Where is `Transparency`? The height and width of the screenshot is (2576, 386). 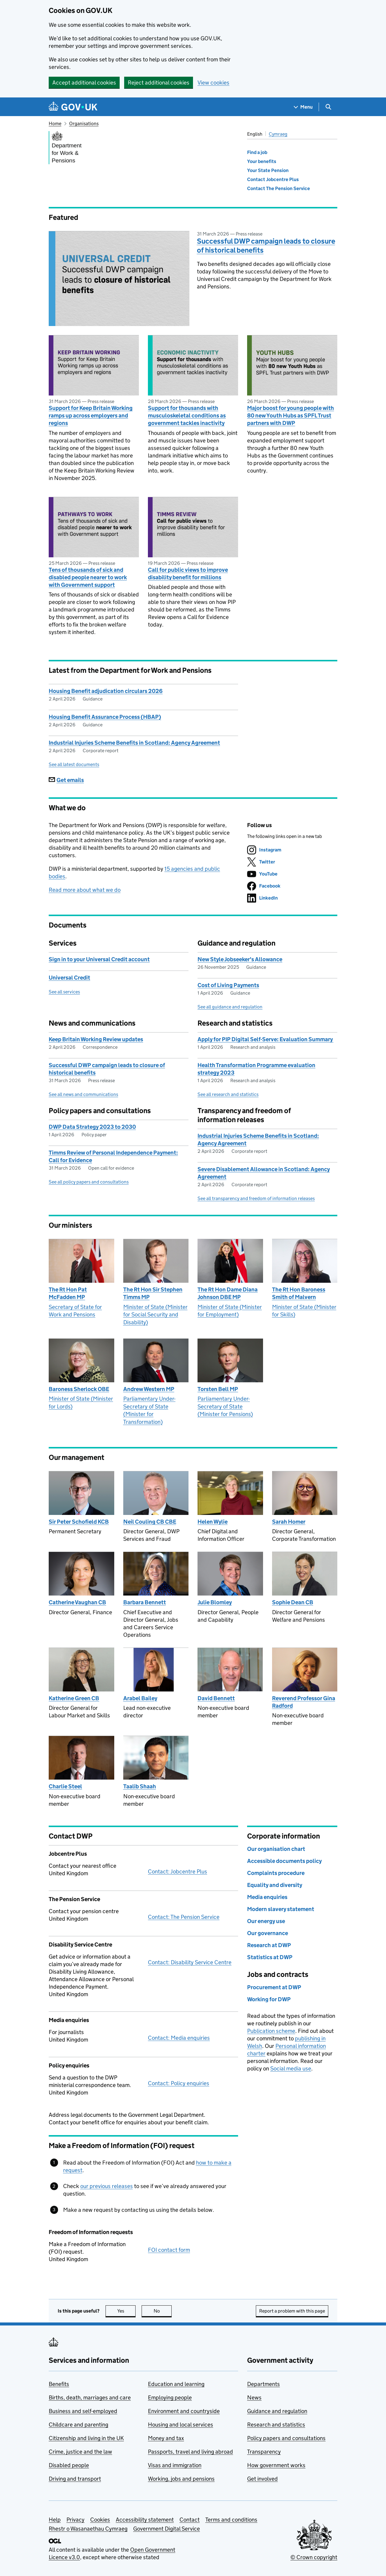
Transparency is located at coordinates (264, 2451).